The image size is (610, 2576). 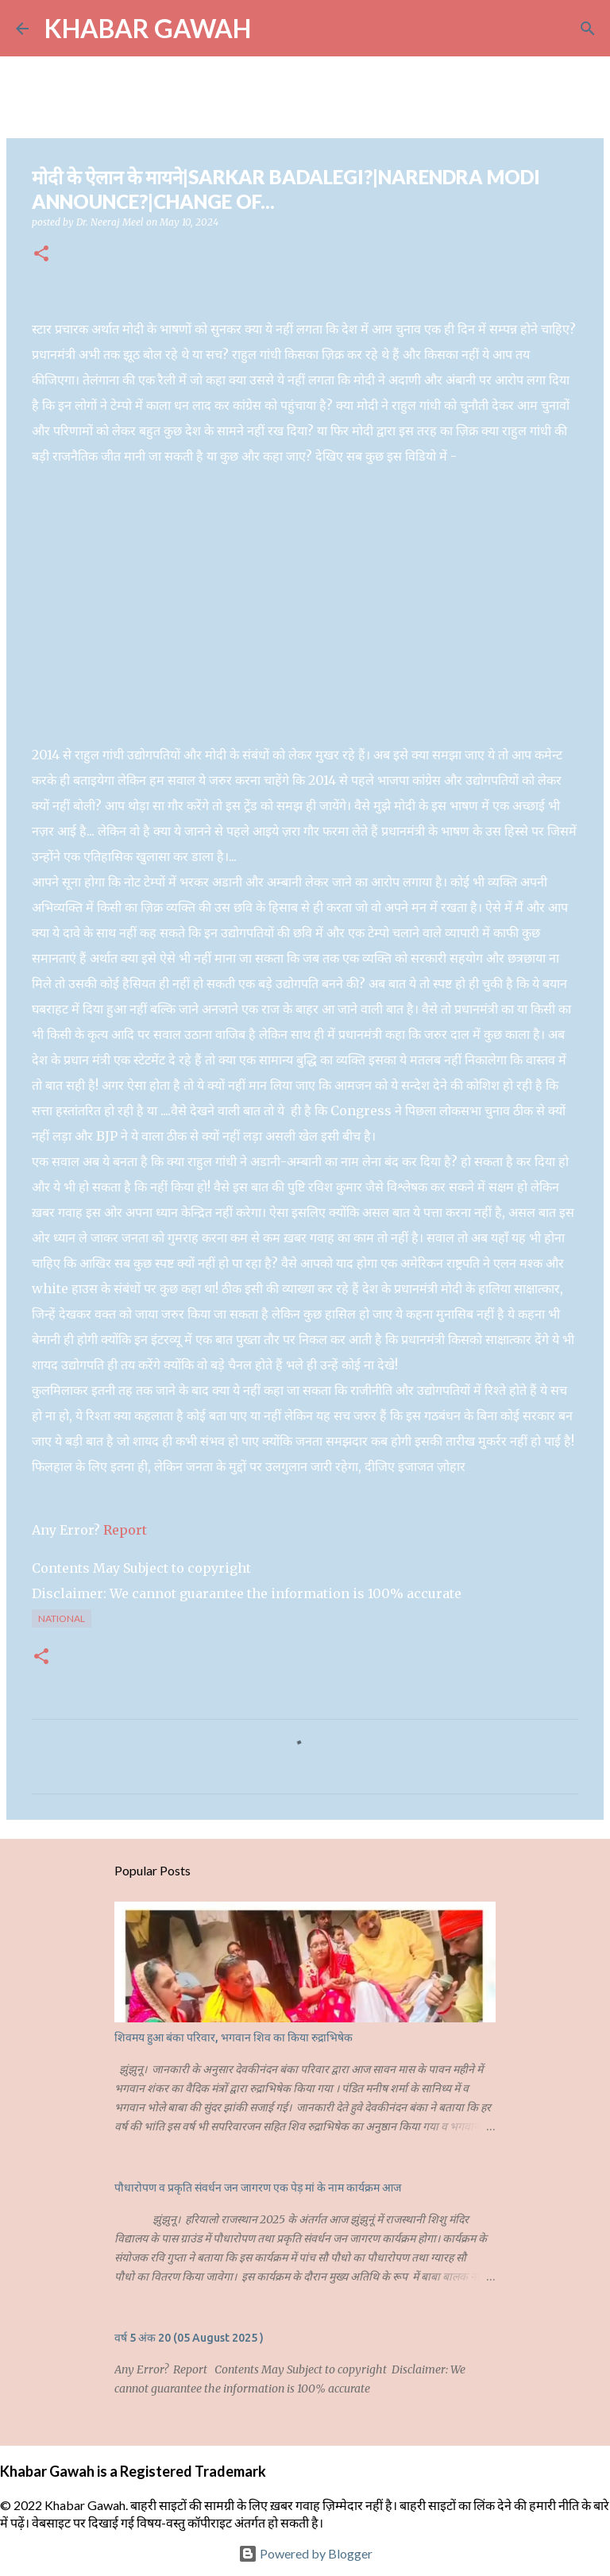 What do you see at coordinates (147, 28) in the screenshot?
I see `KHABAR GAWAH` at bounding box center [147, 28].